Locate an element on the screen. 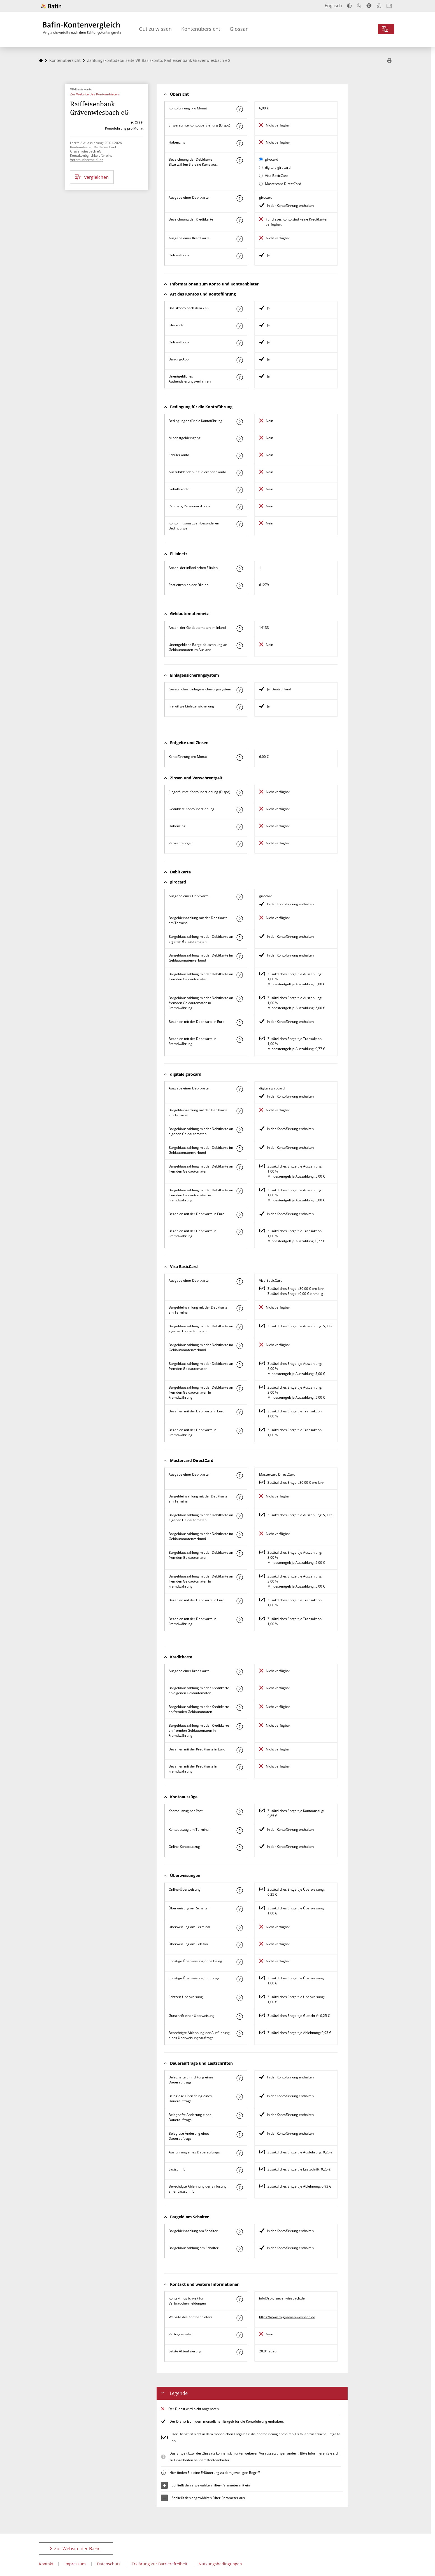 The height and width of the screenshot is (2576, 435). [Mehr zum Attribut "Beleghafte Einrichtung eines Dauerauftrags" erfahren] is located at coordinates (239, 2078).